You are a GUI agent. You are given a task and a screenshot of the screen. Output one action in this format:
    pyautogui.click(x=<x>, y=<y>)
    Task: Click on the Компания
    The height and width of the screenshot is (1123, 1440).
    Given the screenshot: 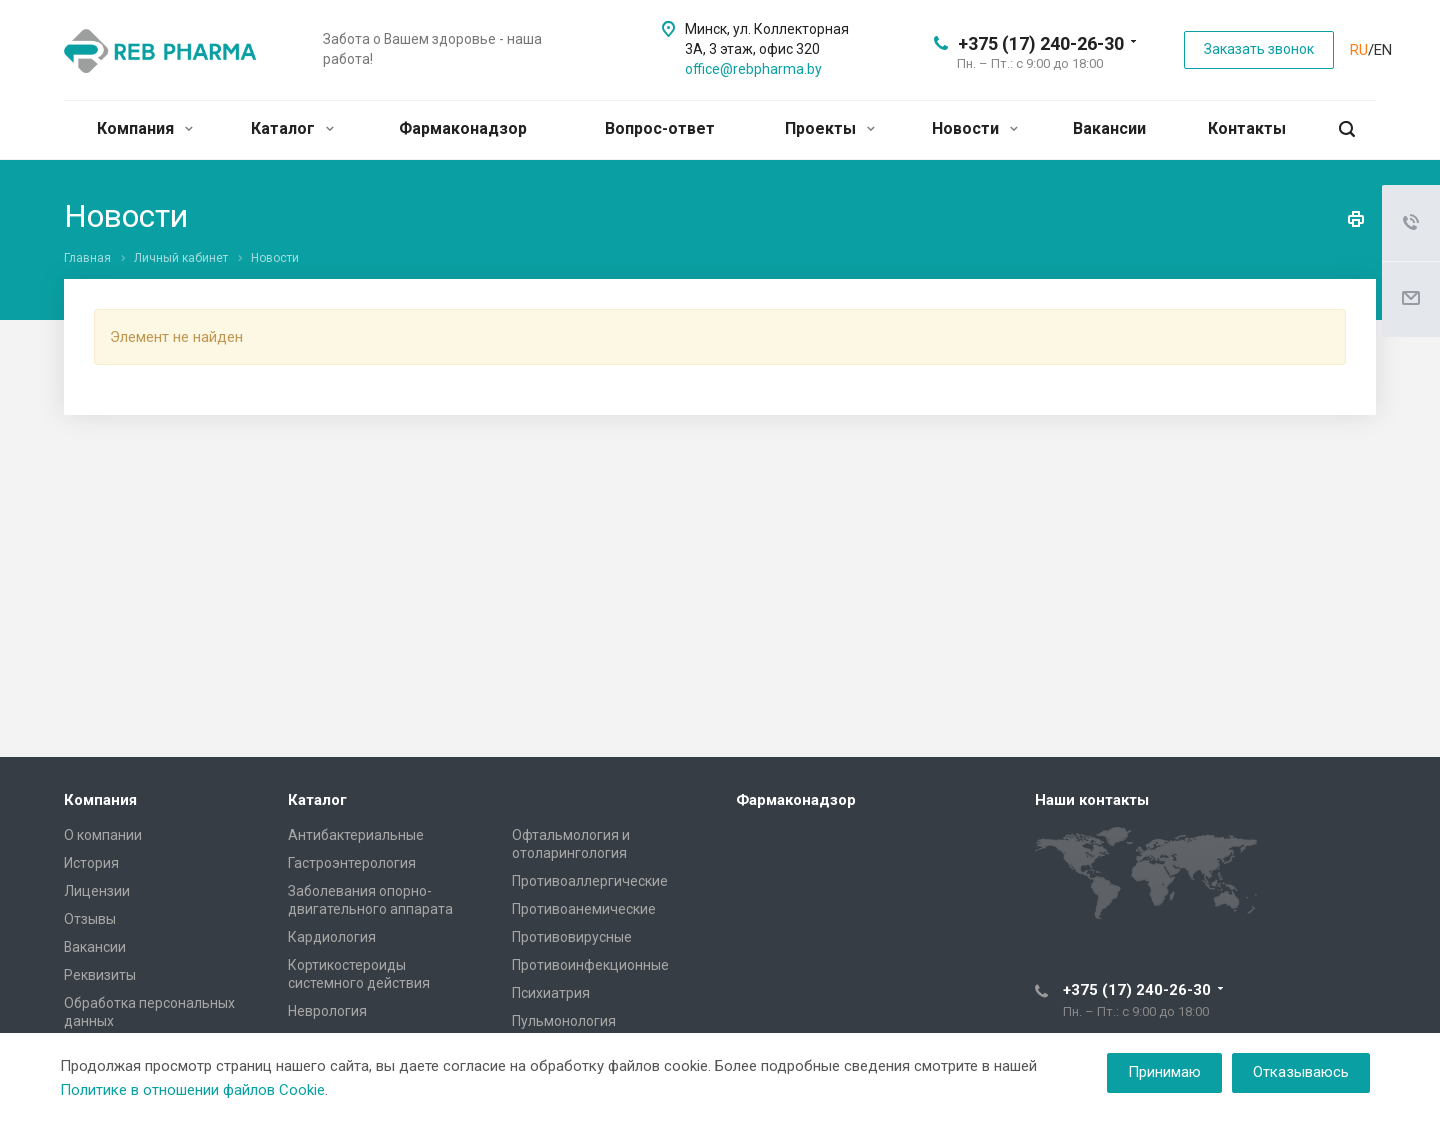 What is the action you would take?
    pyautogui.click(x=145, y=128)
    